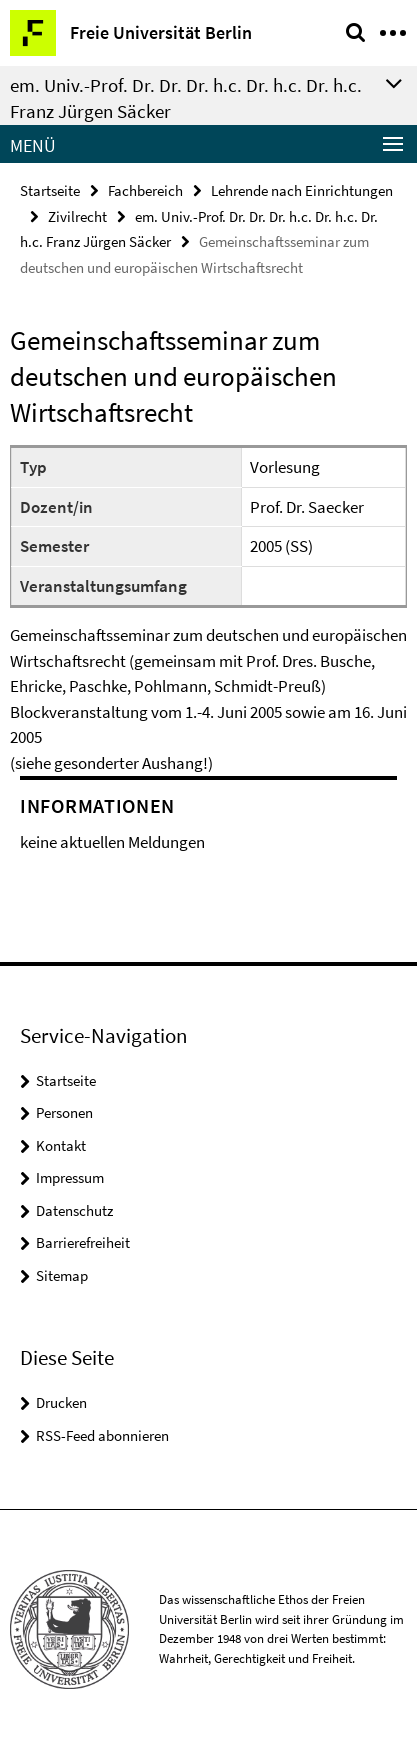 The height and width of the screenshot is (1749, 417). I want to click on Drucken [button], so click(61, 1402).